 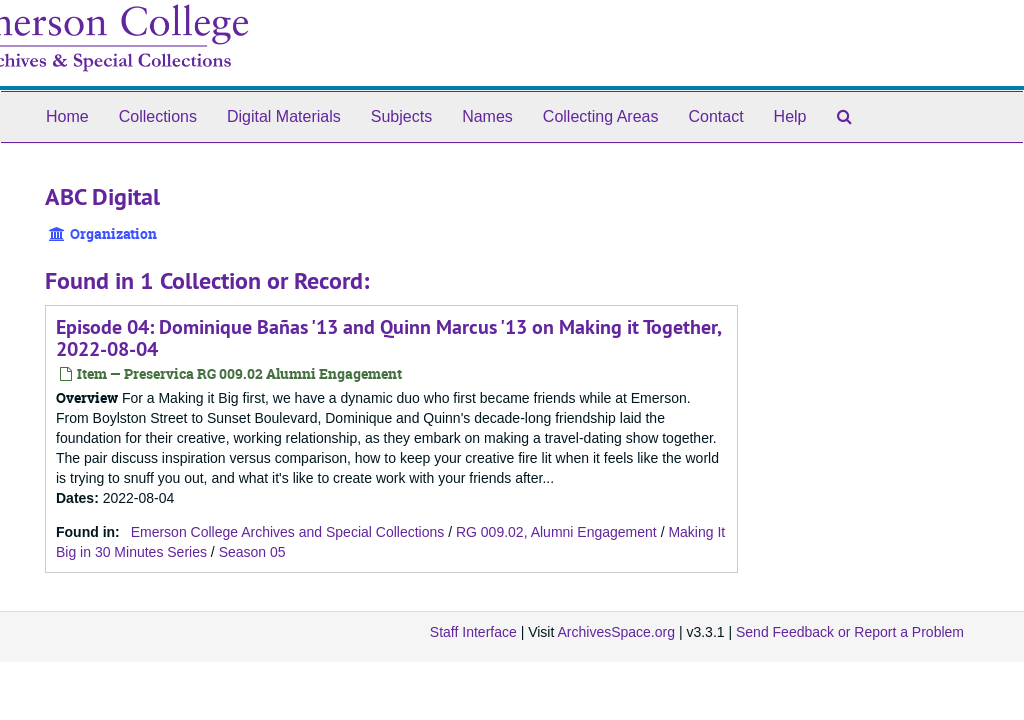 What do you see at coordinates (850, 632) in the screenshot?
I see `Send Feedback or Report a Problem` at bounding box center [850, 632].